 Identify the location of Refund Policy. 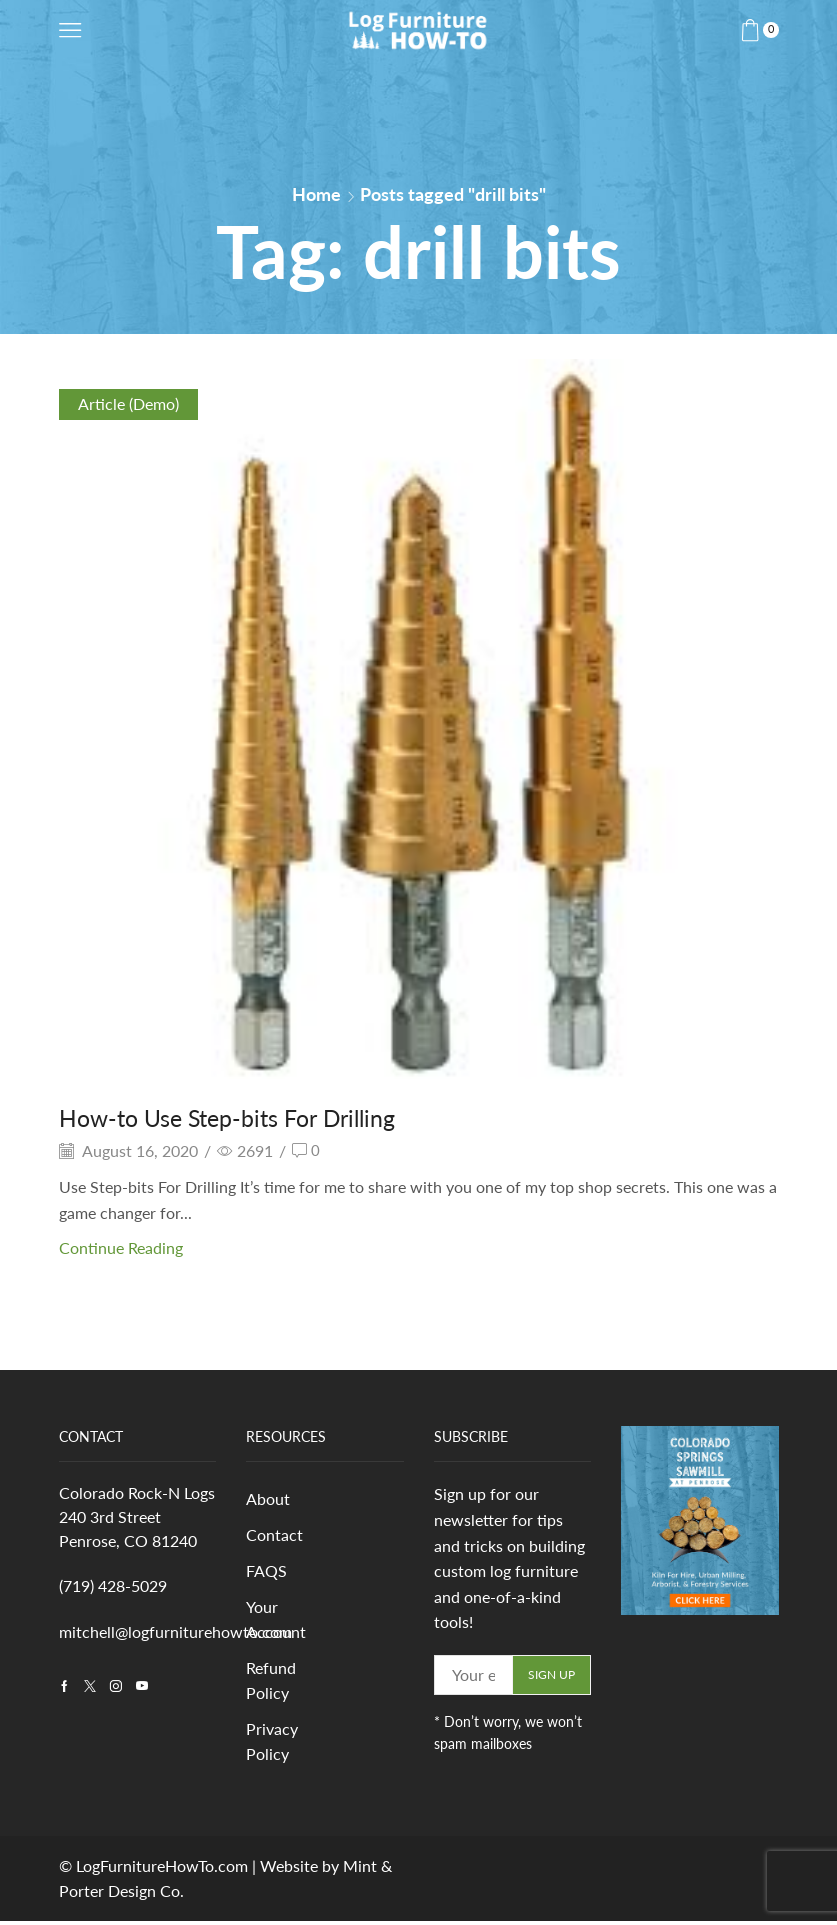
(271, 1683).